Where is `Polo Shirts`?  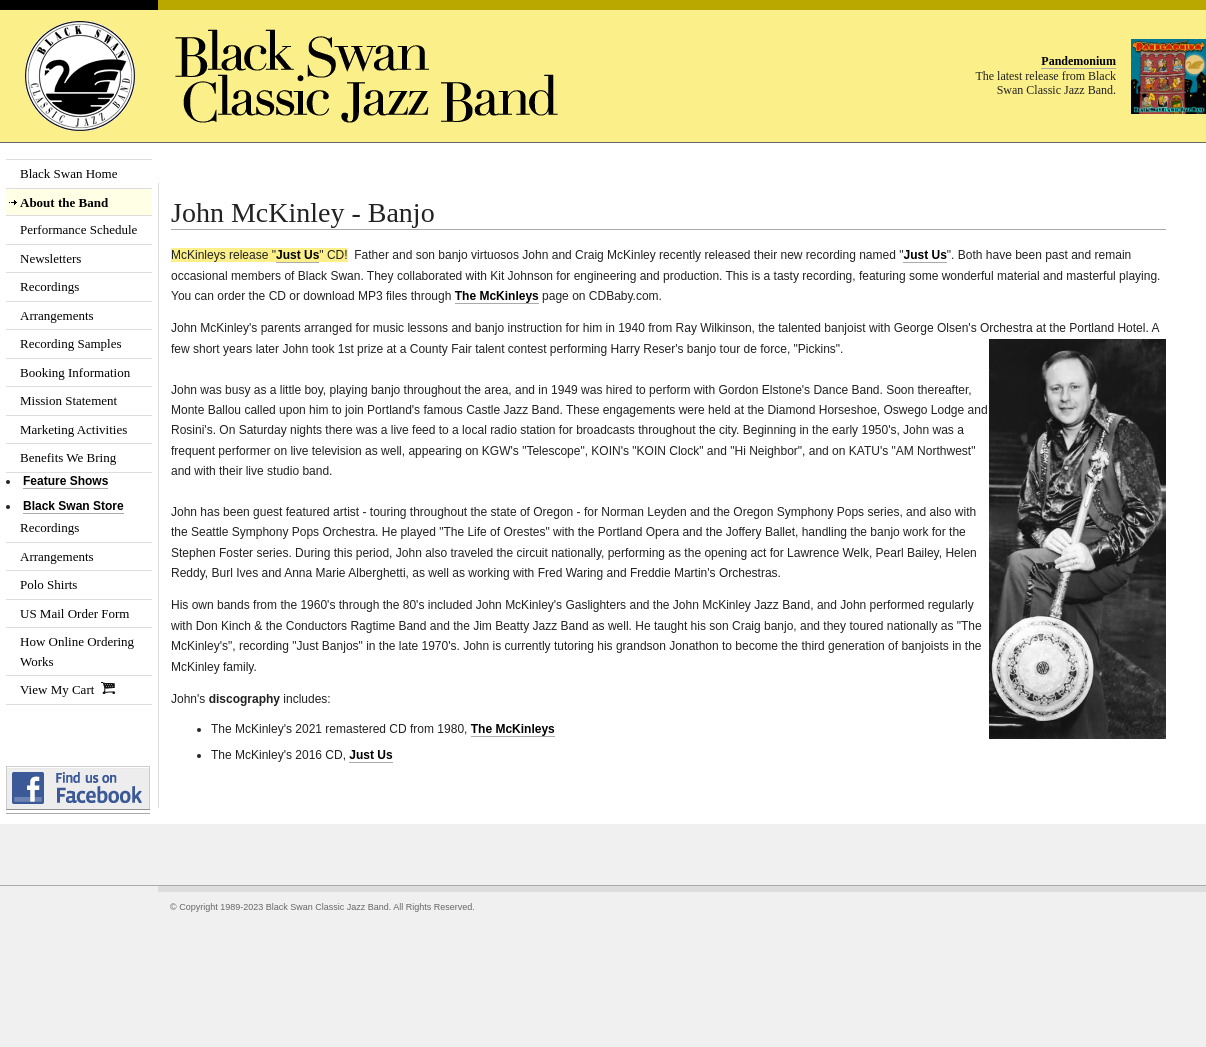 Polo Shirts is located at coordinates (48, 584).